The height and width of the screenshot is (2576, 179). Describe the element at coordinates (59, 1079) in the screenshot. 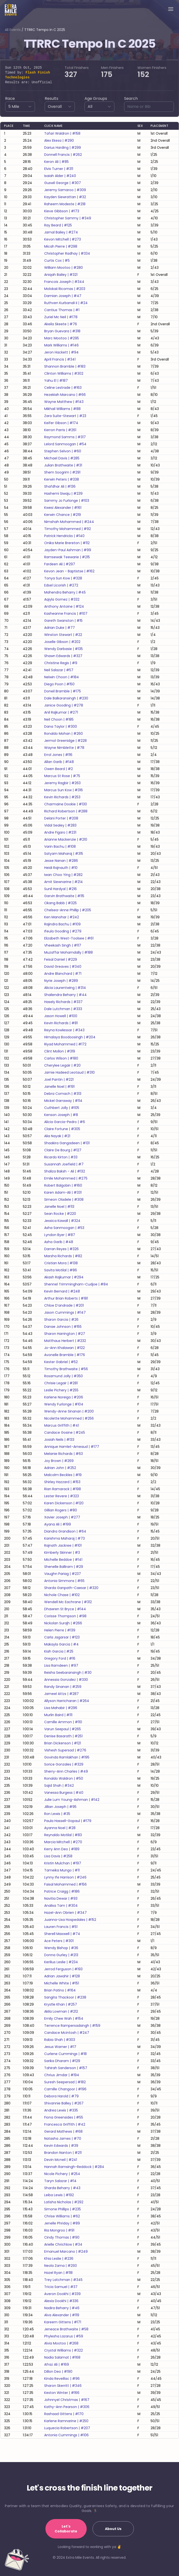

I see `joel pantin` at that location.